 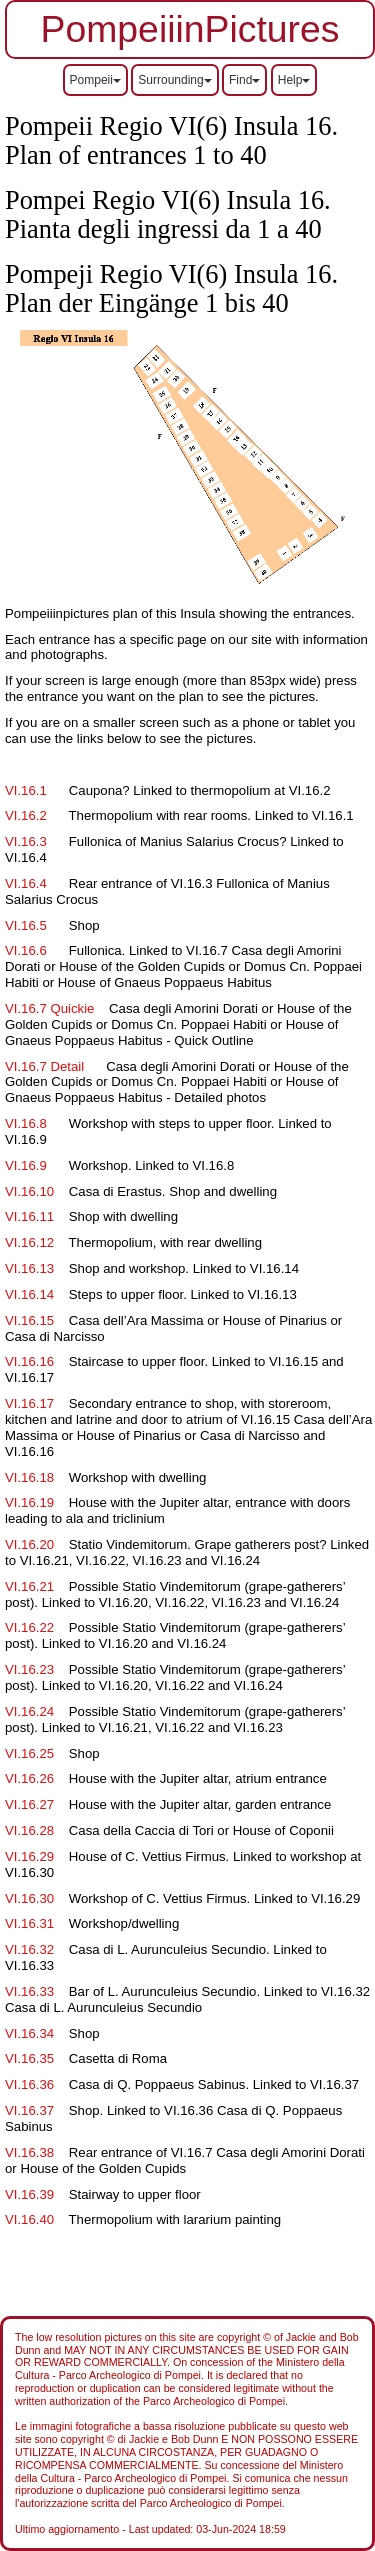 What do you see at coordinates (29, 1923) in the screenshot?
I see `VI.16.31` at bounding box center [29, 1923].